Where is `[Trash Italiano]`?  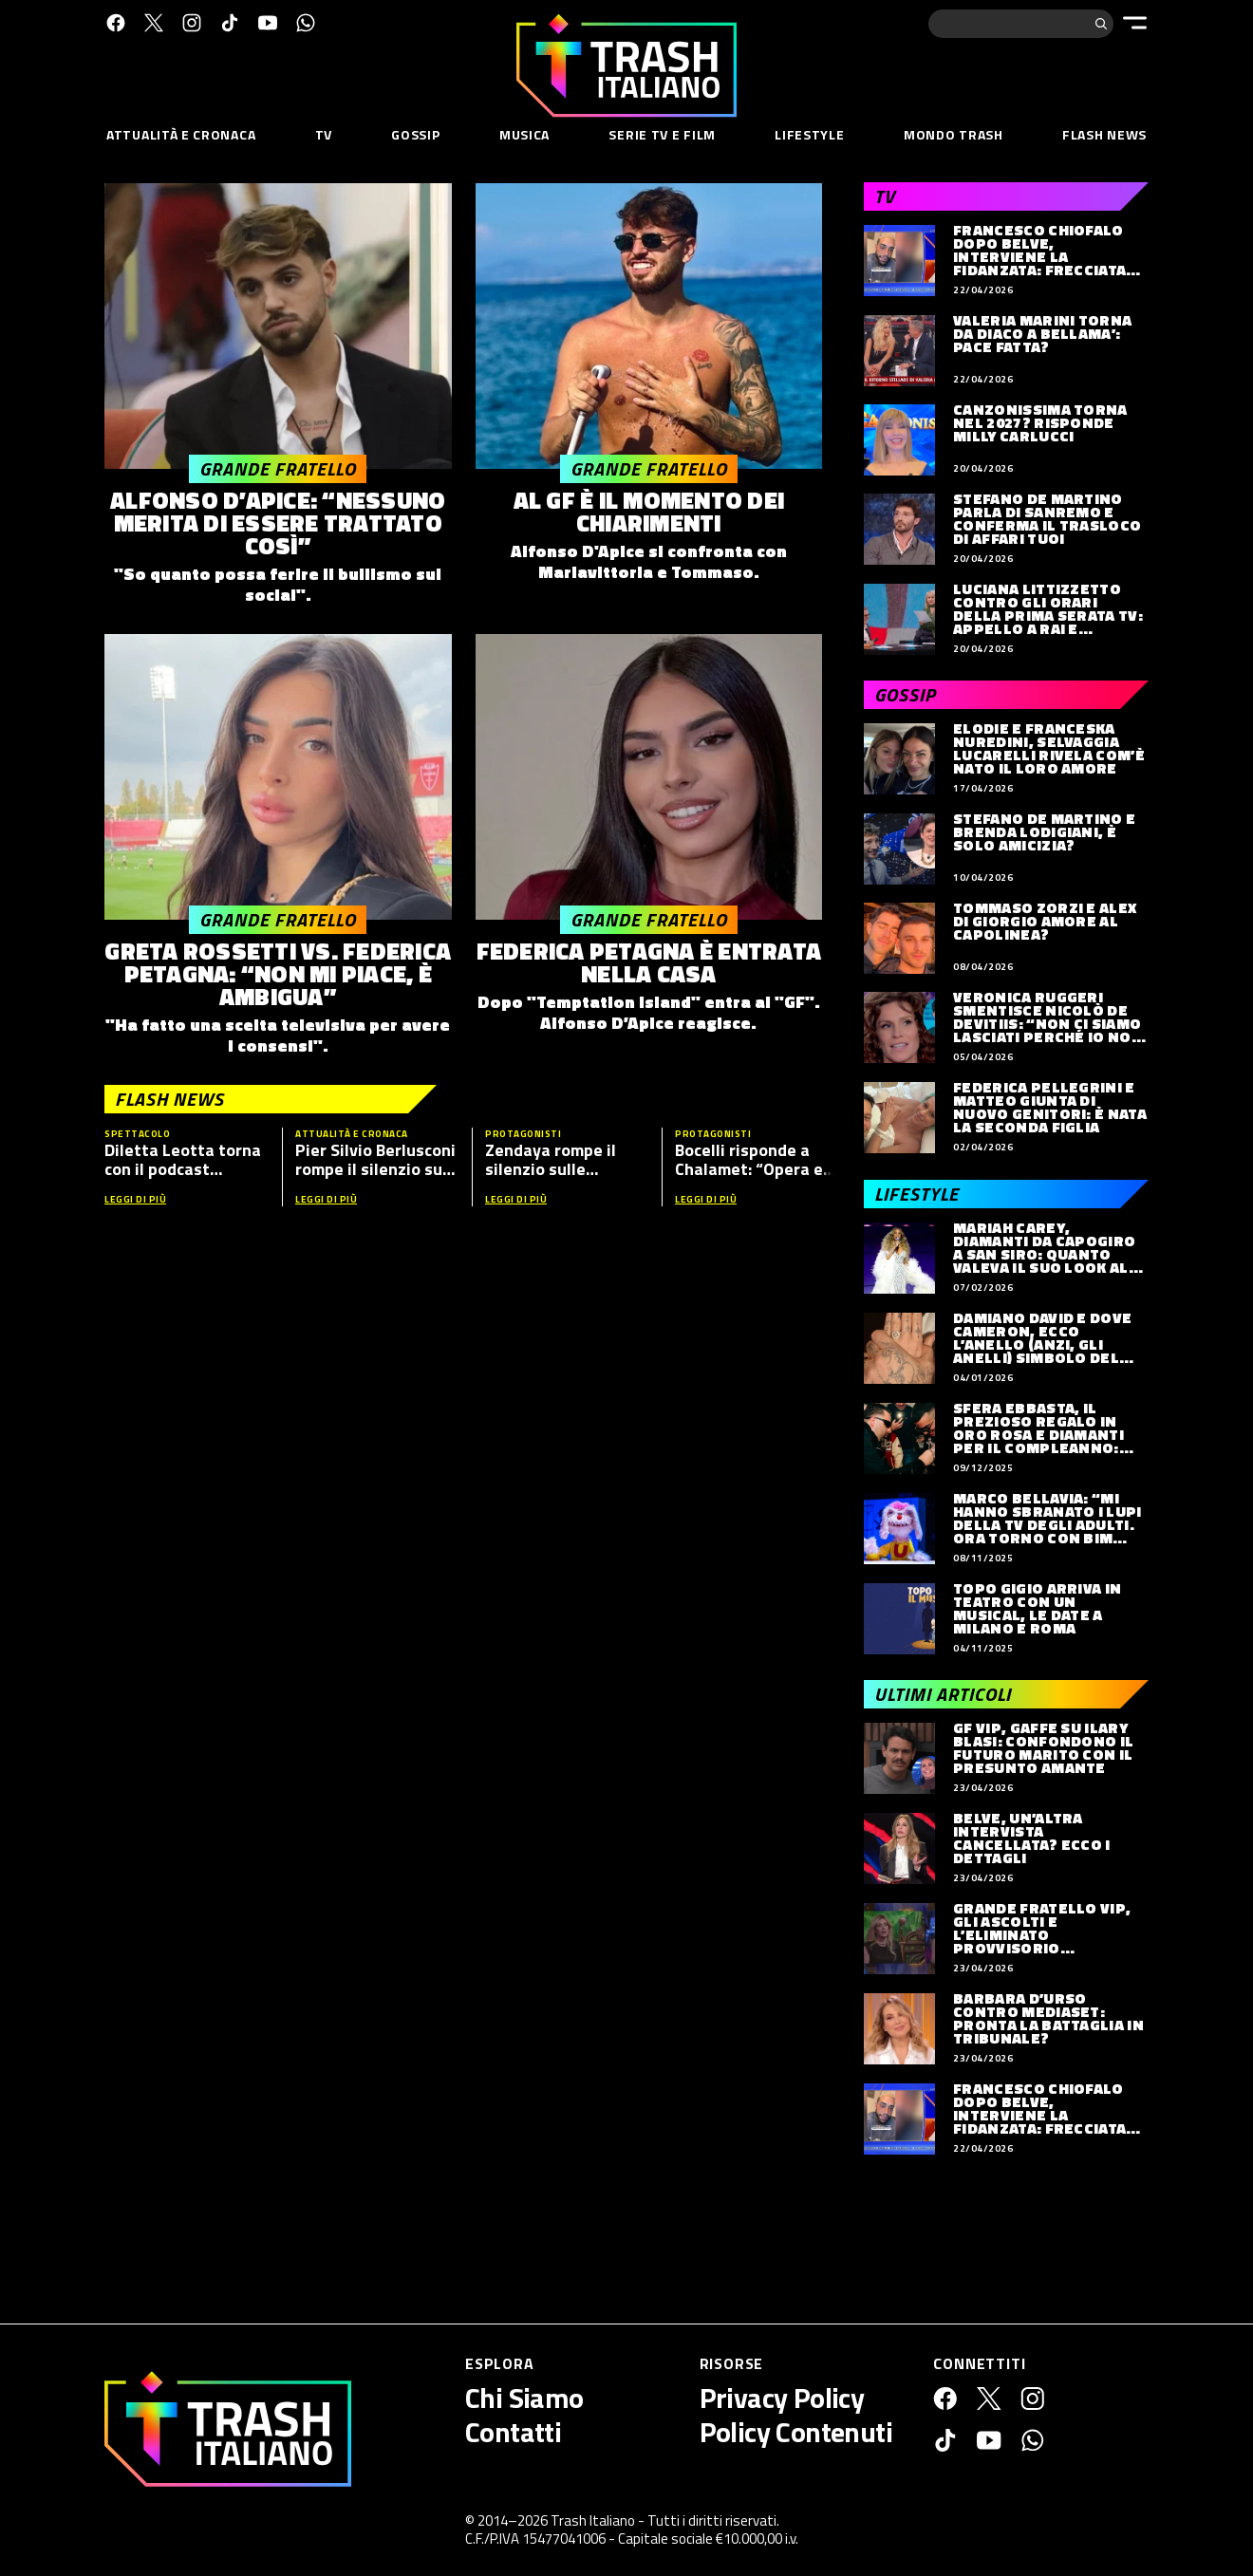
[Trash Italiano] is located at coordinates (227, 2429).